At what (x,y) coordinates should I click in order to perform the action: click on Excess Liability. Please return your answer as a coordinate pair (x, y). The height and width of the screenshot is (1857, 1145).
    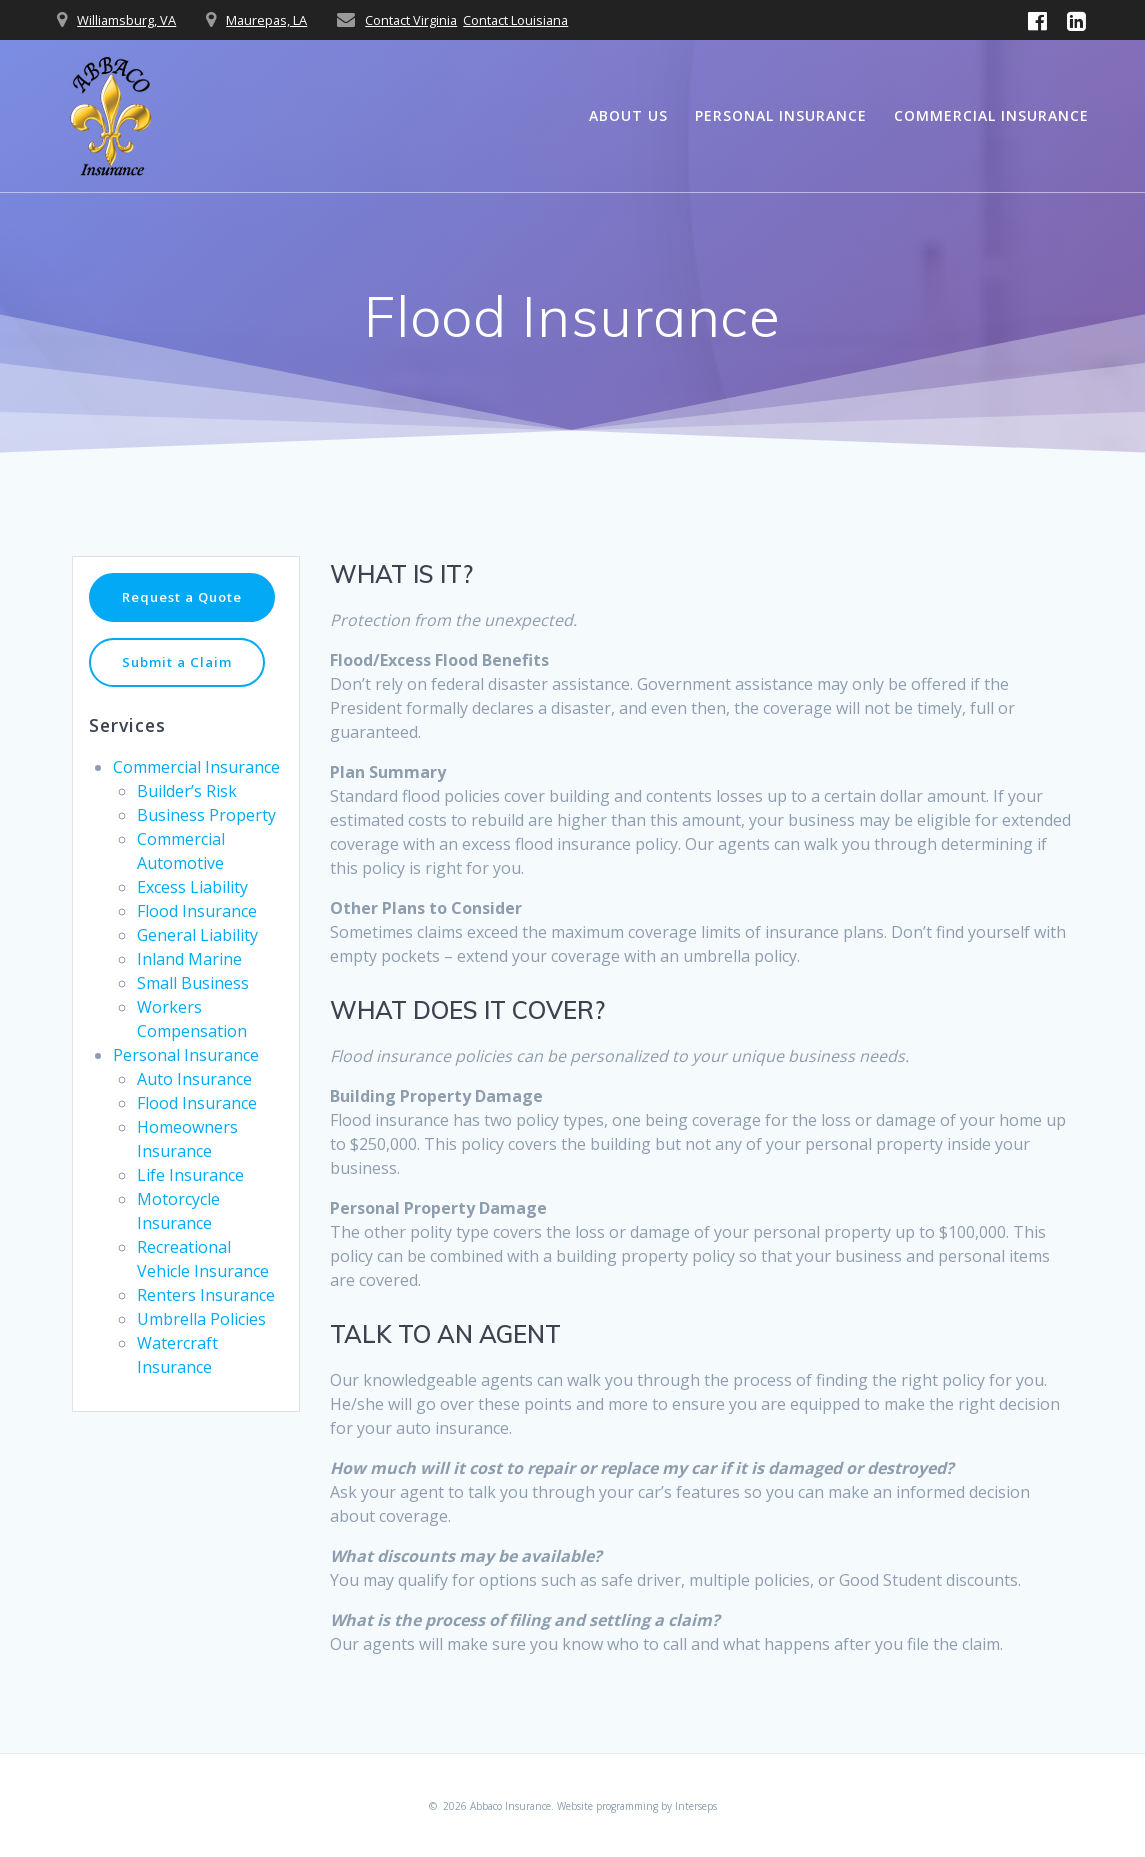
    Looking at the image, I should click on (192, 915).